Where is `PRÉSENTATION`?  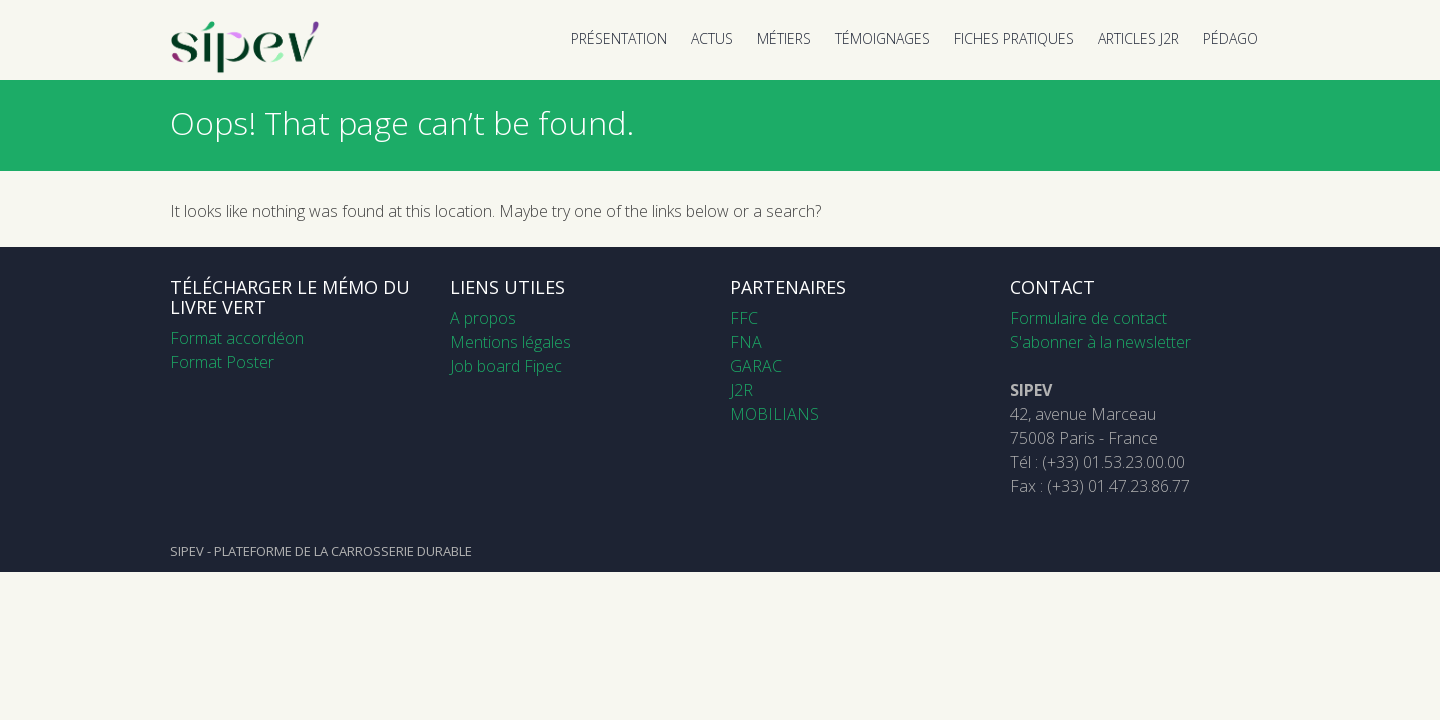
PRÉSENTATION is located at coordinates (619, 38).